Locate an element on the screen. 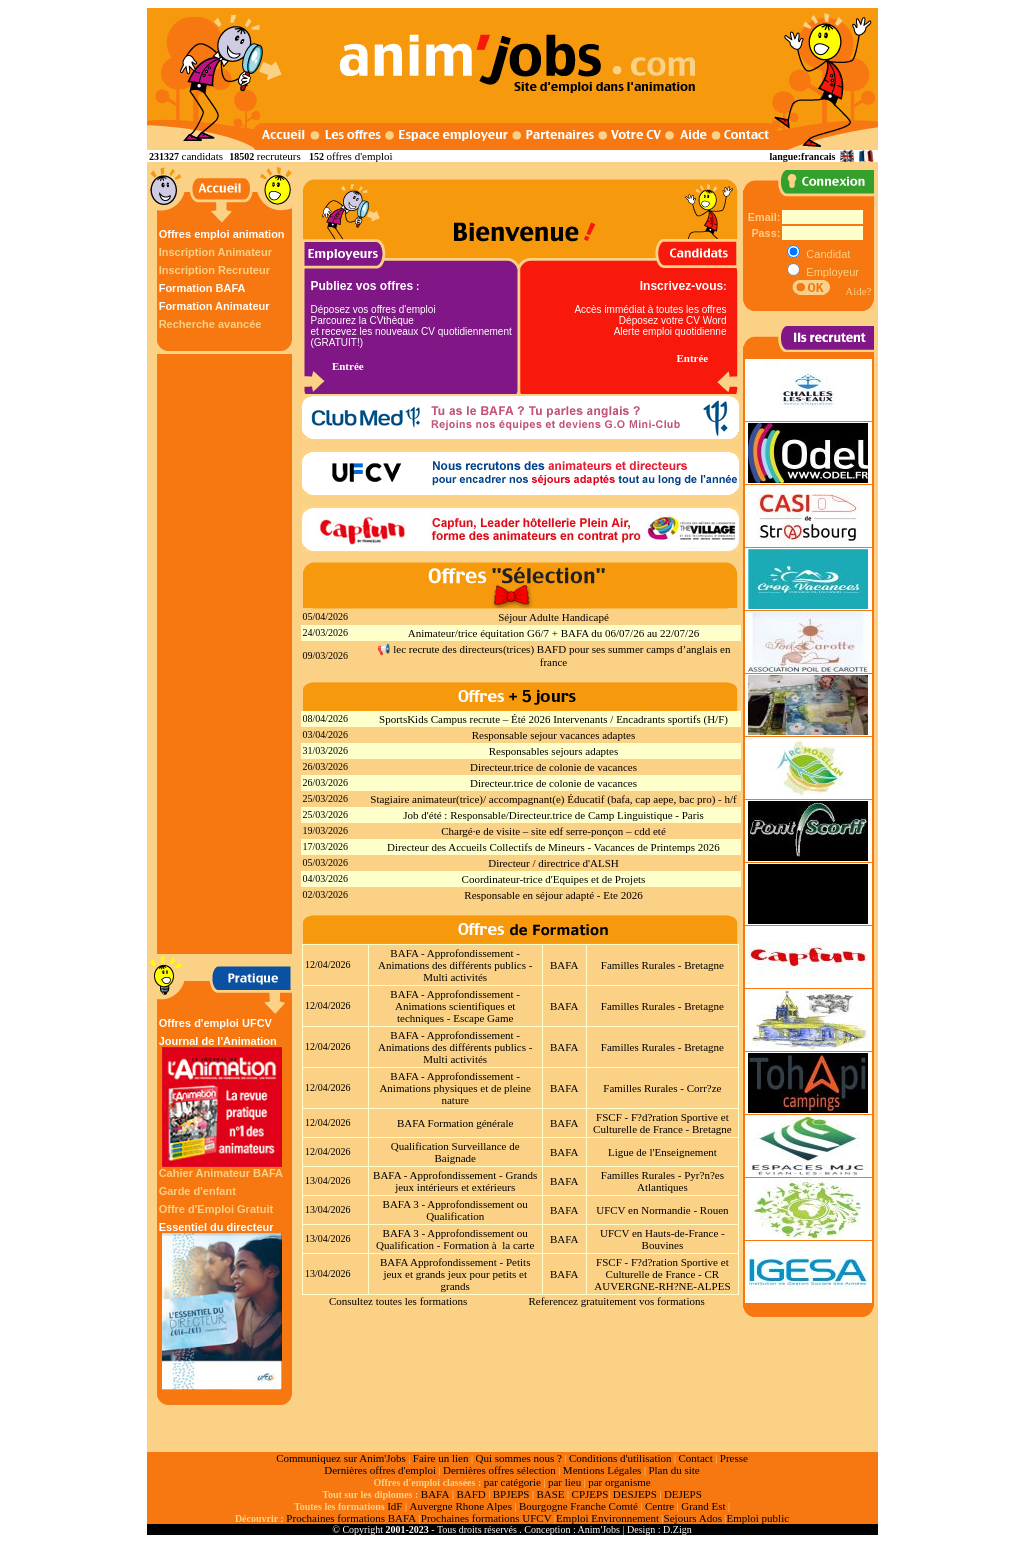 The image size is (1024, 1543). BAFA - Approfondissement - Grands jeux intérieurs et extérieurs is located at coordinates (455, 1181).